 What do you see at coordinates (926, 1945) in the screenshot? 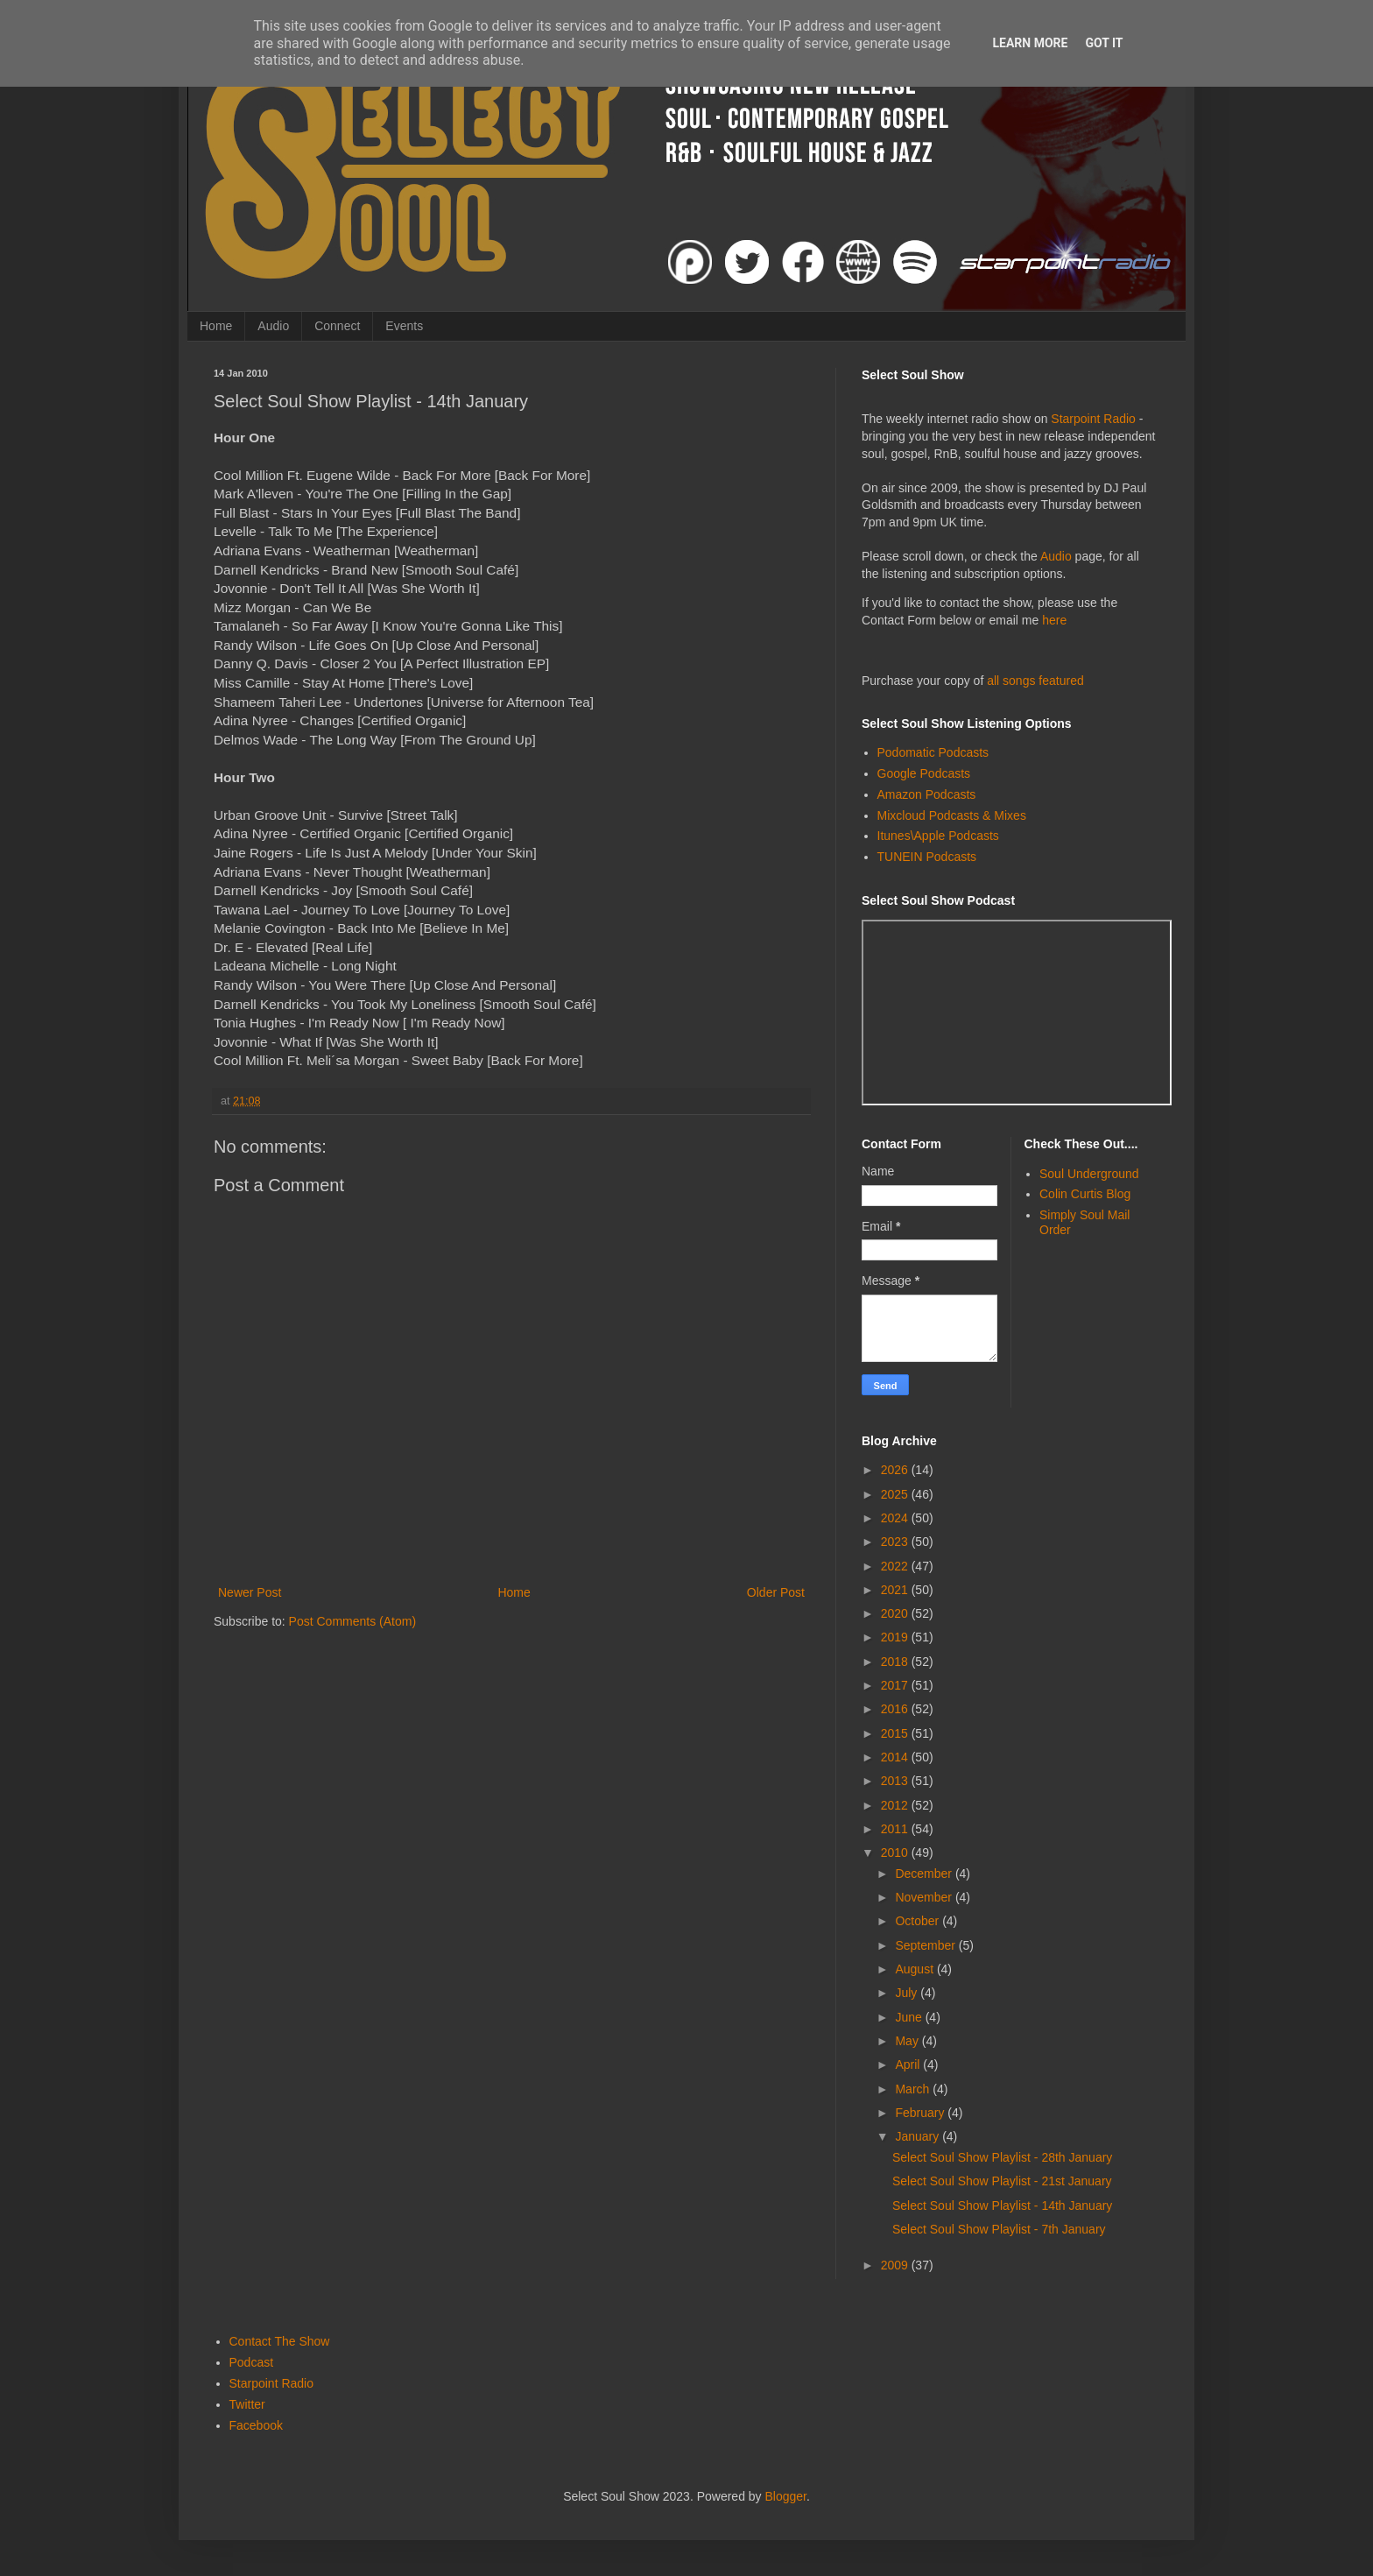
I see `September` at bounding box center [926, 1945].